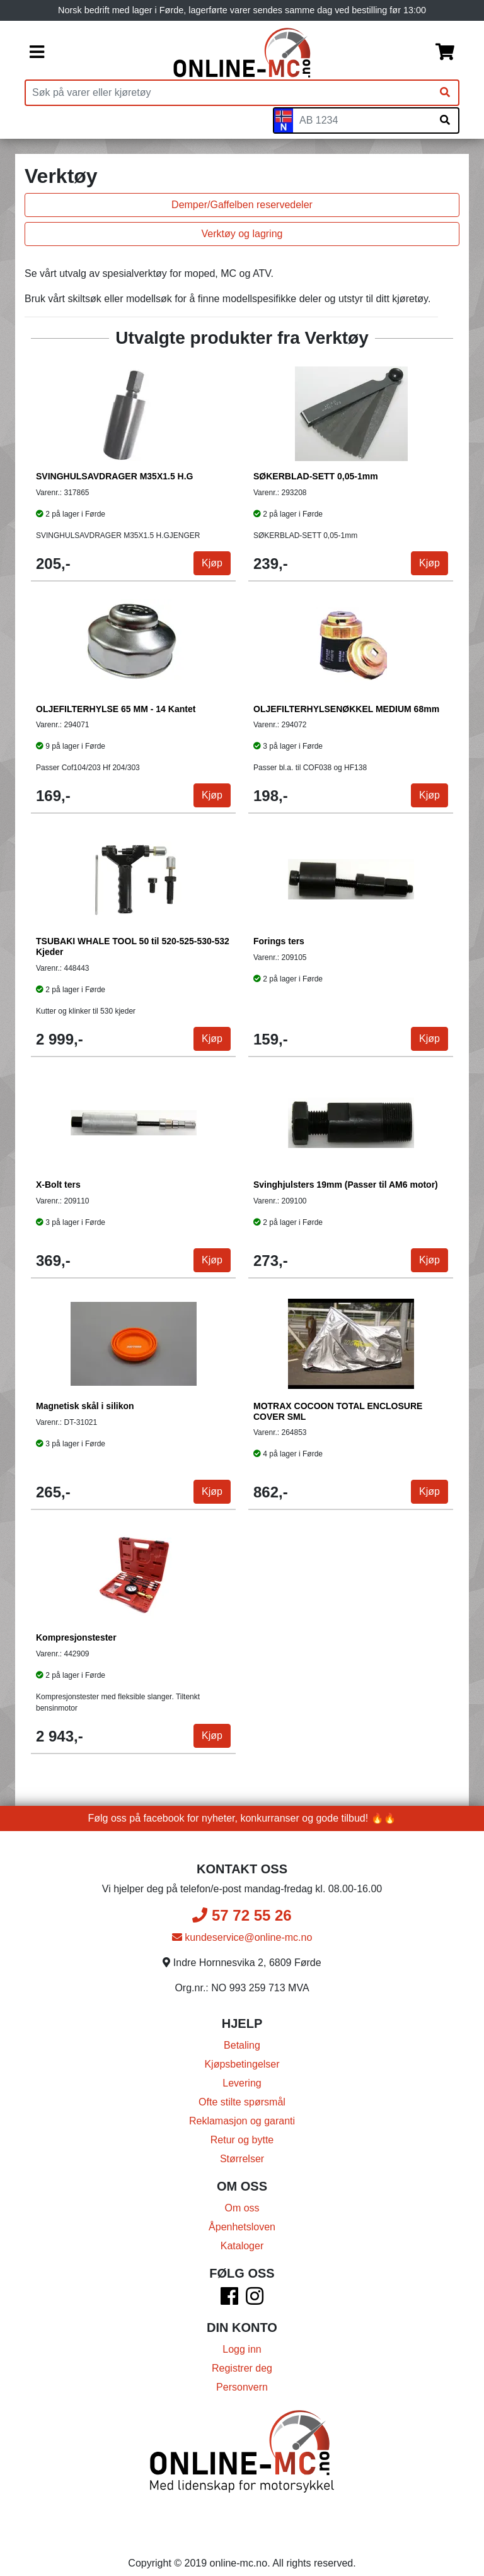 The image size is (484, 2576). Describe the element at coordinates (347, 710) in the screenshot. I see `OLJEFILTERHYLSENØKKEL MEDIUM 68mm` at that location.